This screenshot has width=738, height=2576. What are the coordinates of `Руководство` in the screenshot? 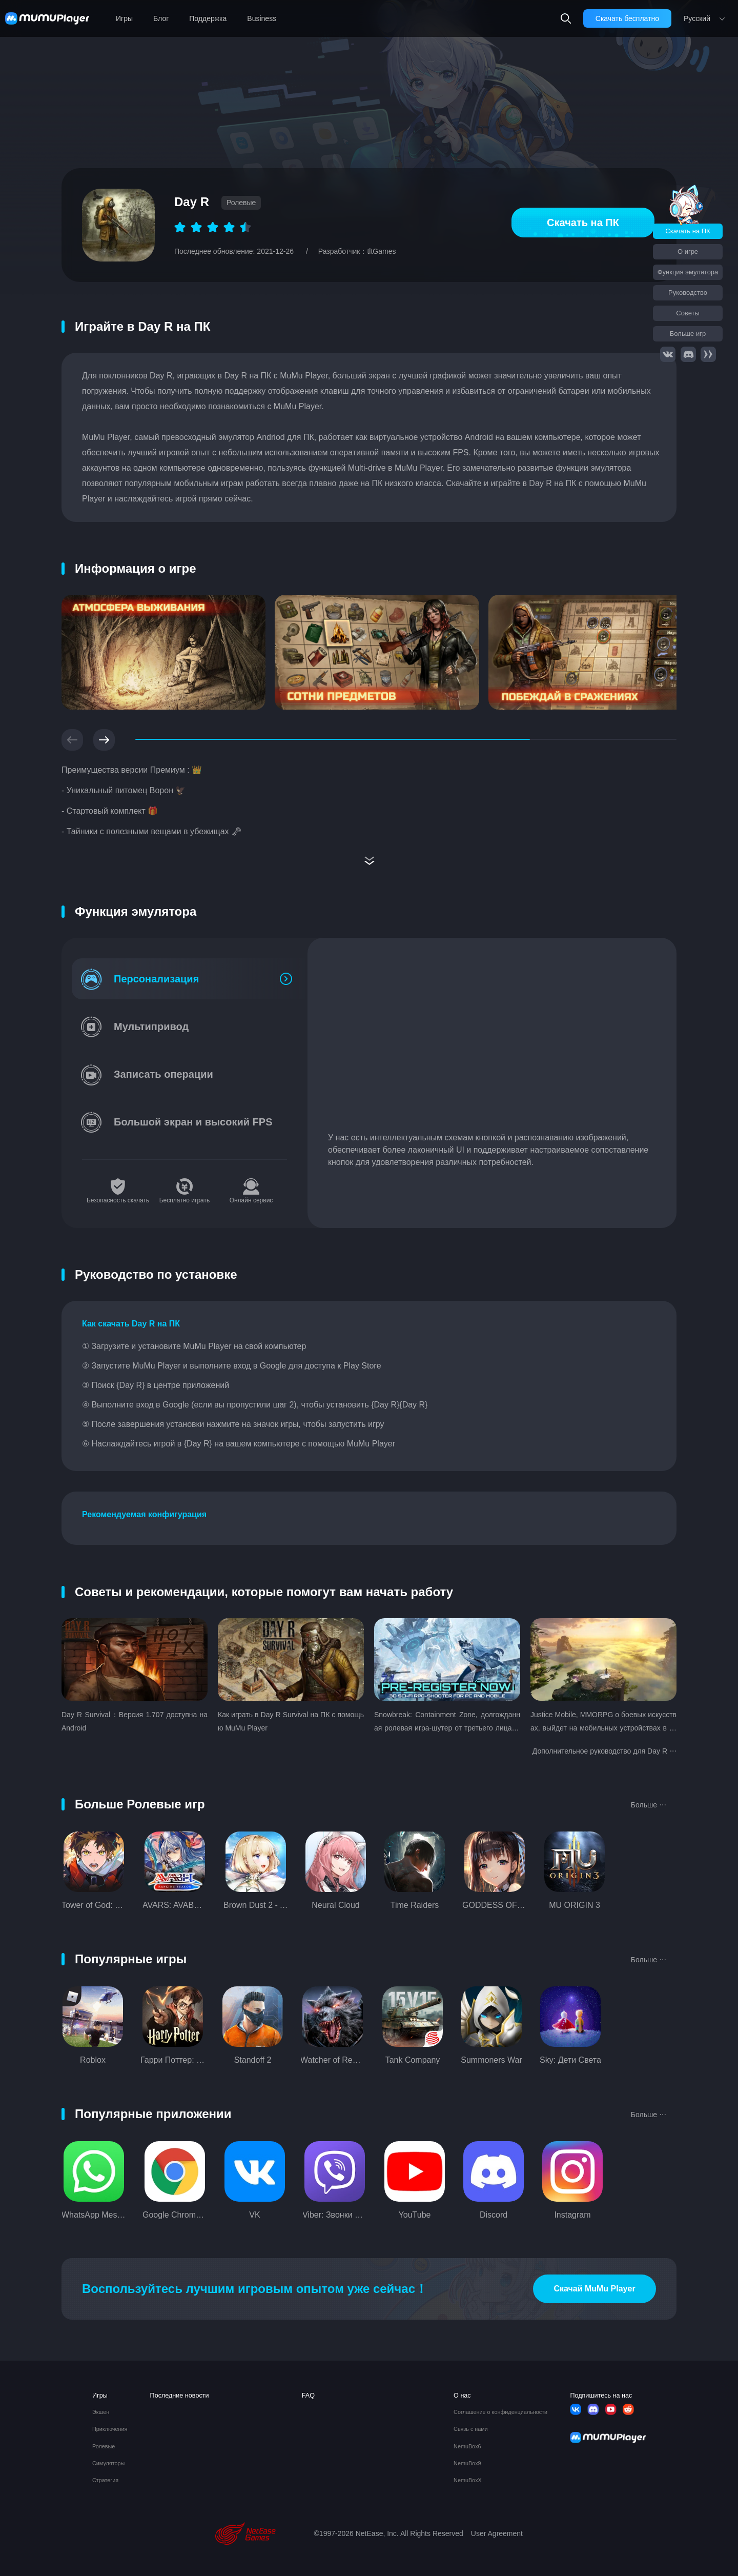 It's located at (687, 292).